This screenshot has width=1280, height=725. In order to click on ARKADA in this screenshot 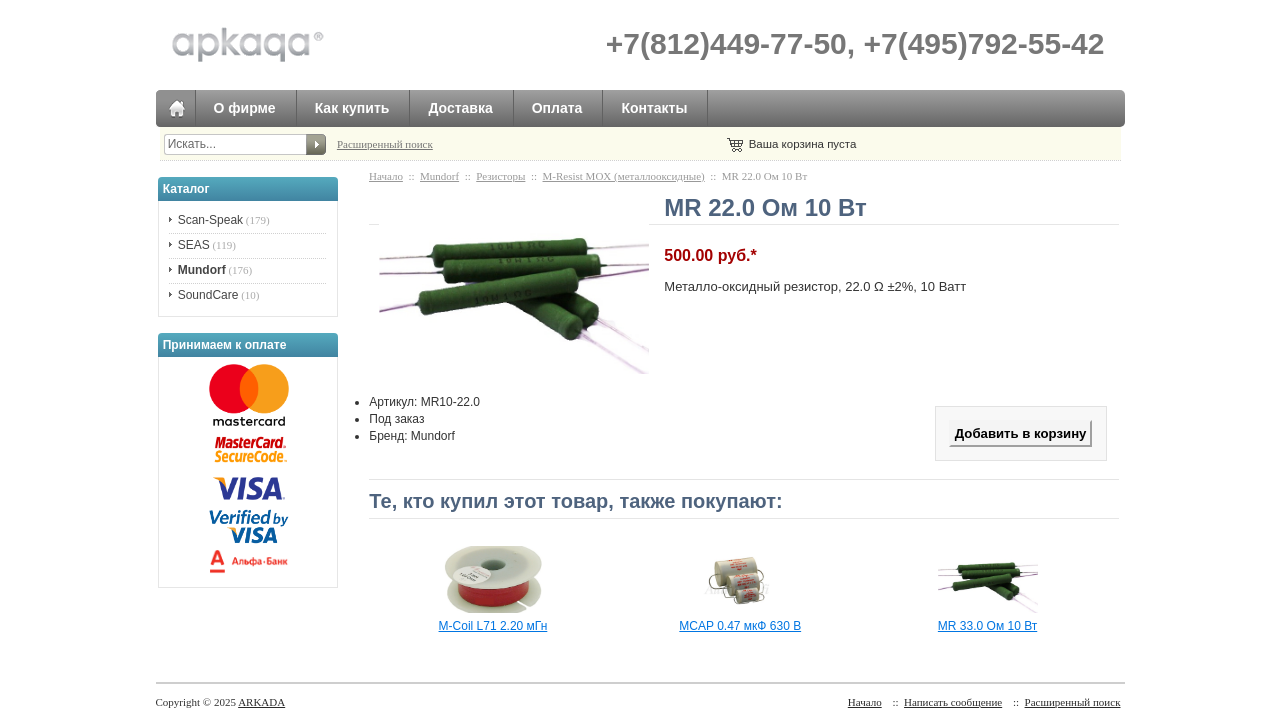, I will do `click(261, 702)`.